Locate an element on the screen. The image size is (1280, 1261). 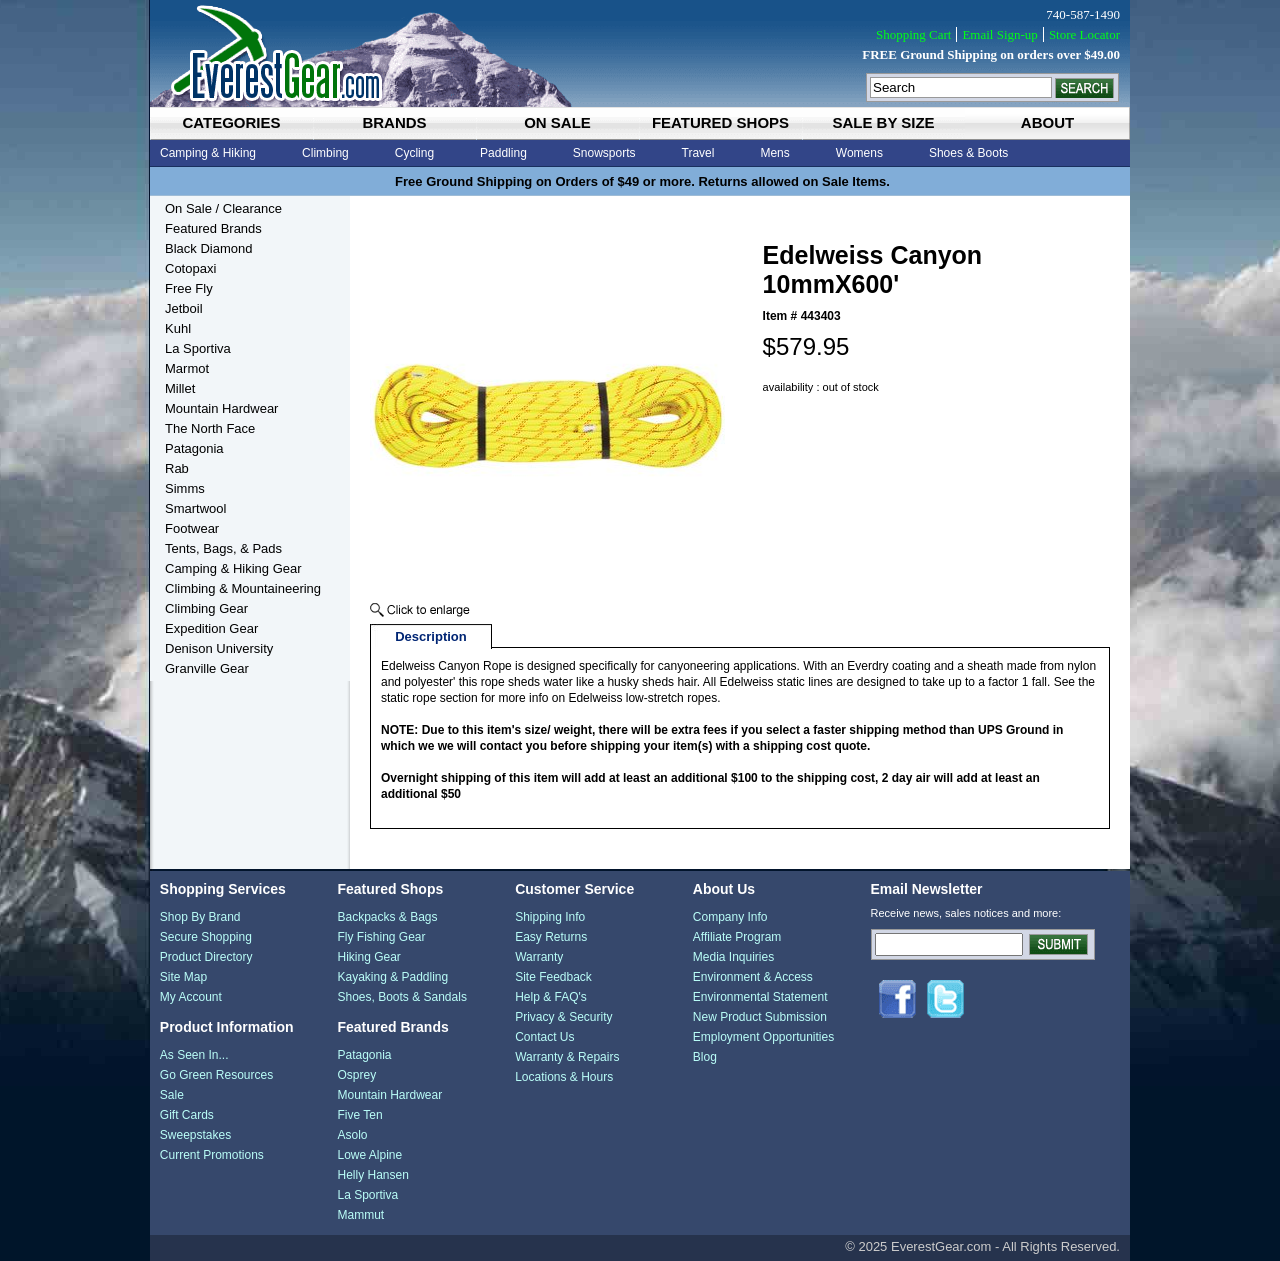
Climbing Gear is located at coordinates (206, 608).